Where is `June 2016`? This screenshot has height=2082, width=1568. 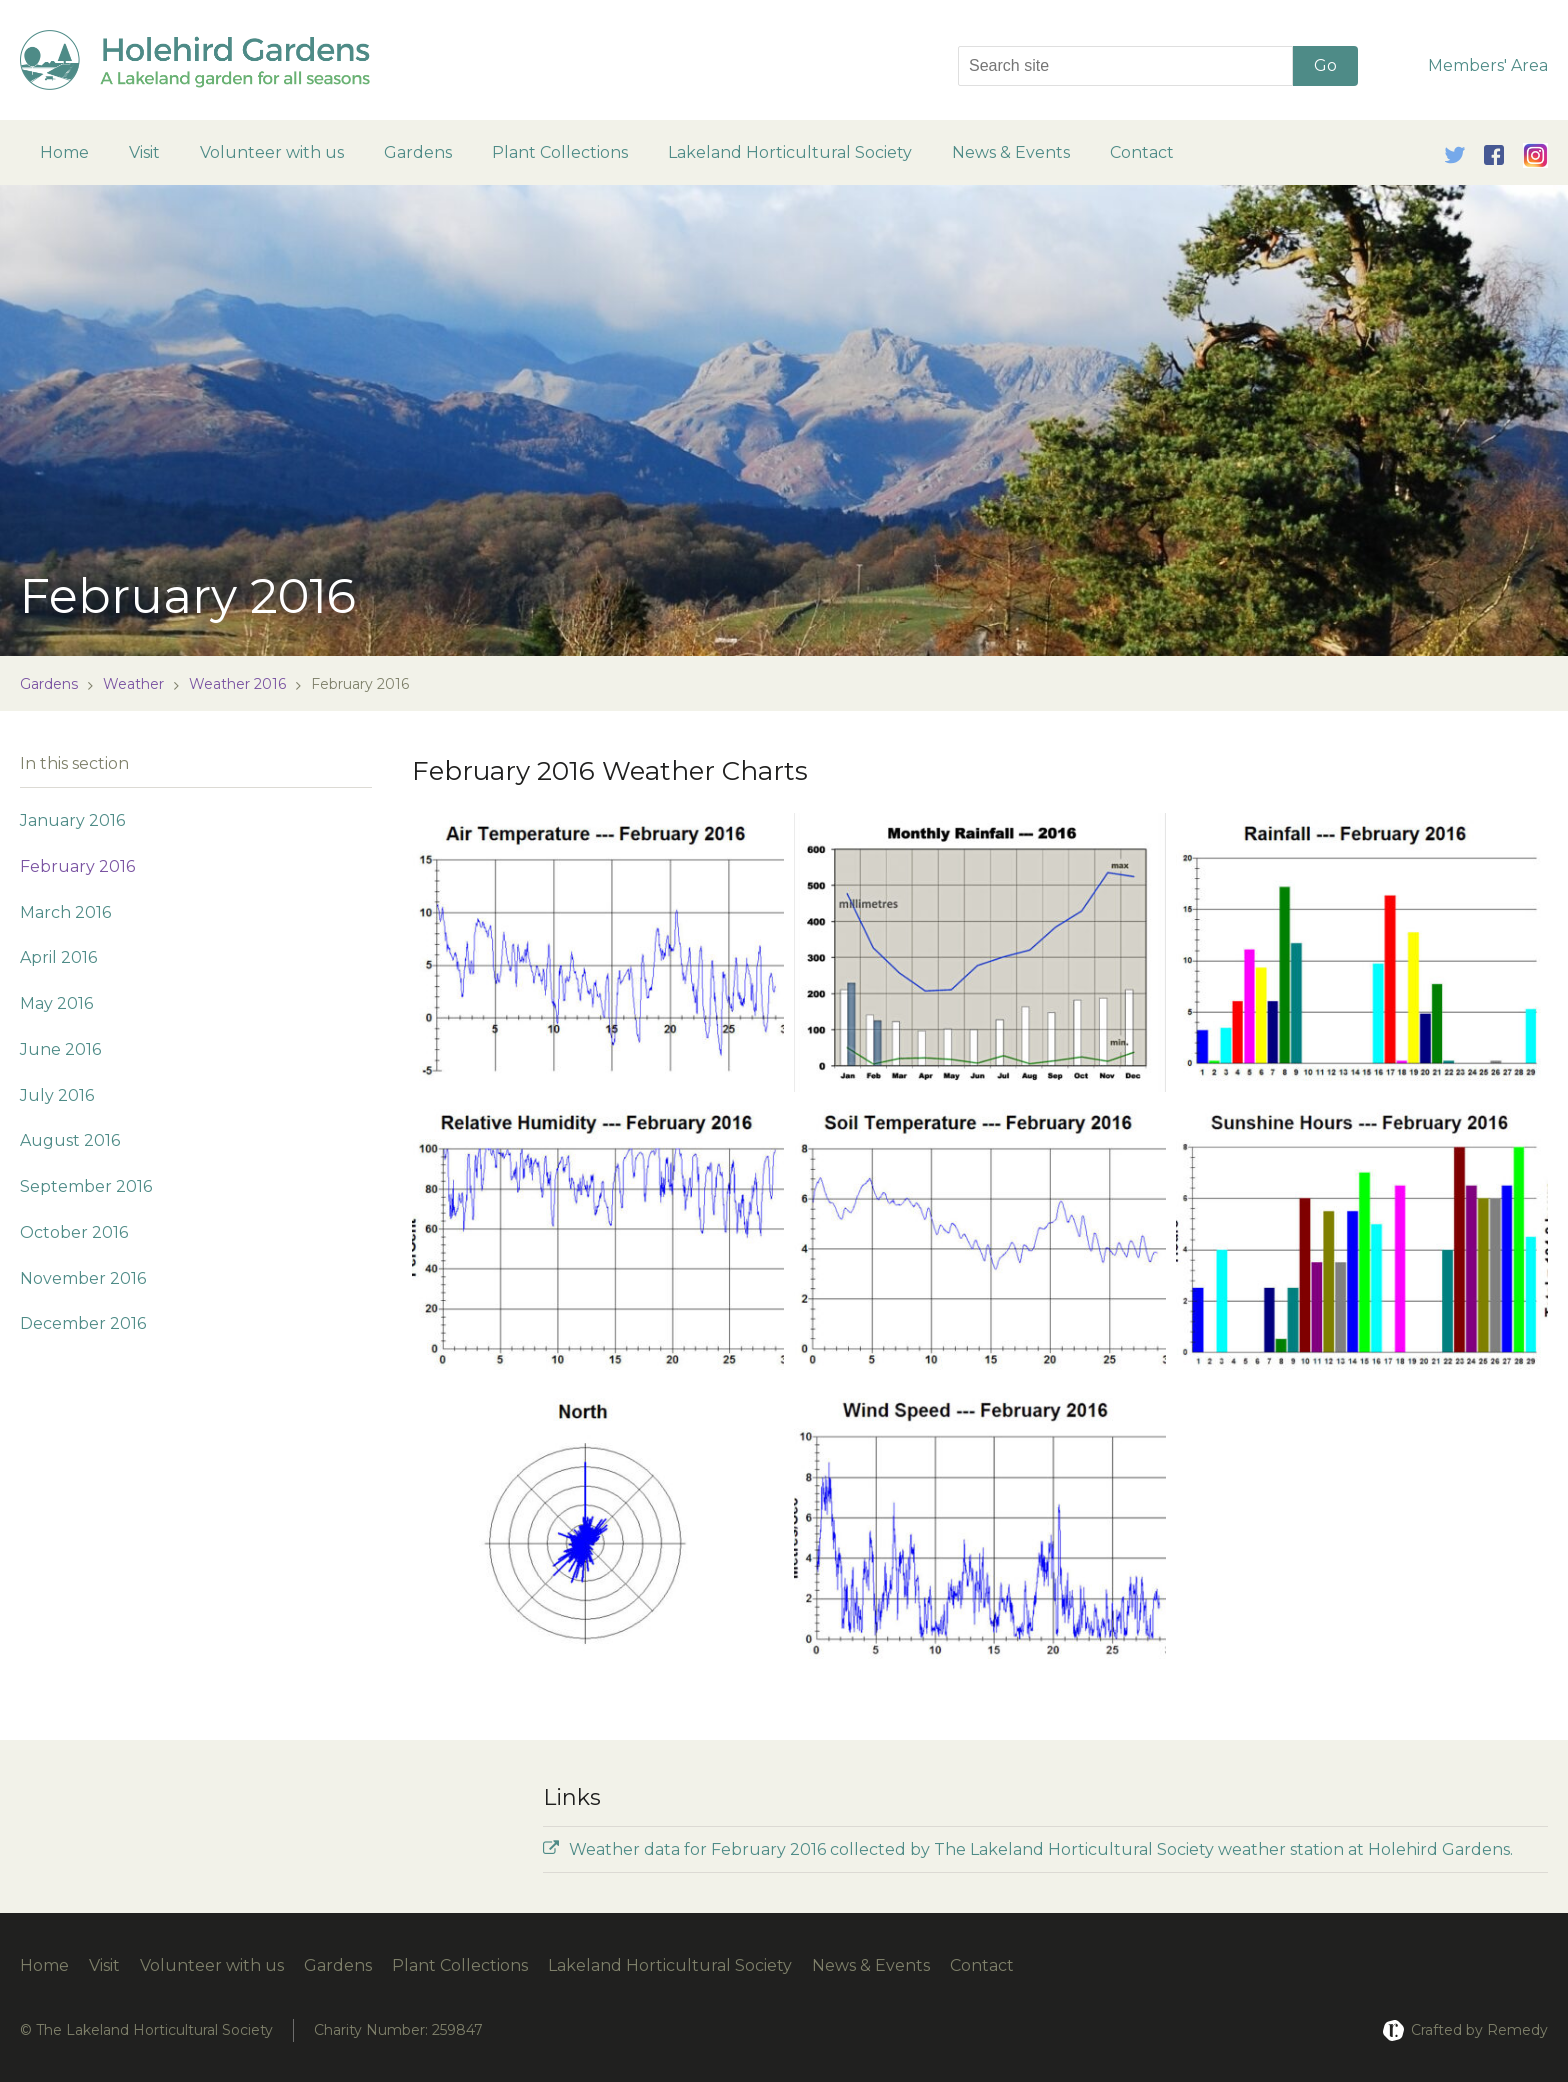 June 2016 is located at coordinates (60, 1049).